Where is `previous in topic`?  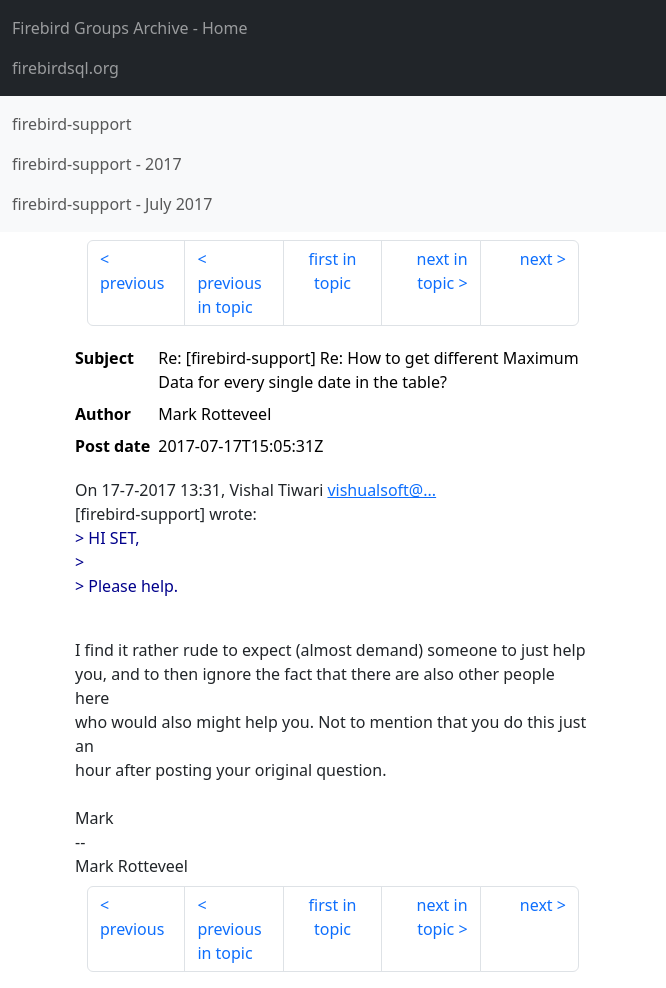 previous in topic is located at coordinates (229, 295).